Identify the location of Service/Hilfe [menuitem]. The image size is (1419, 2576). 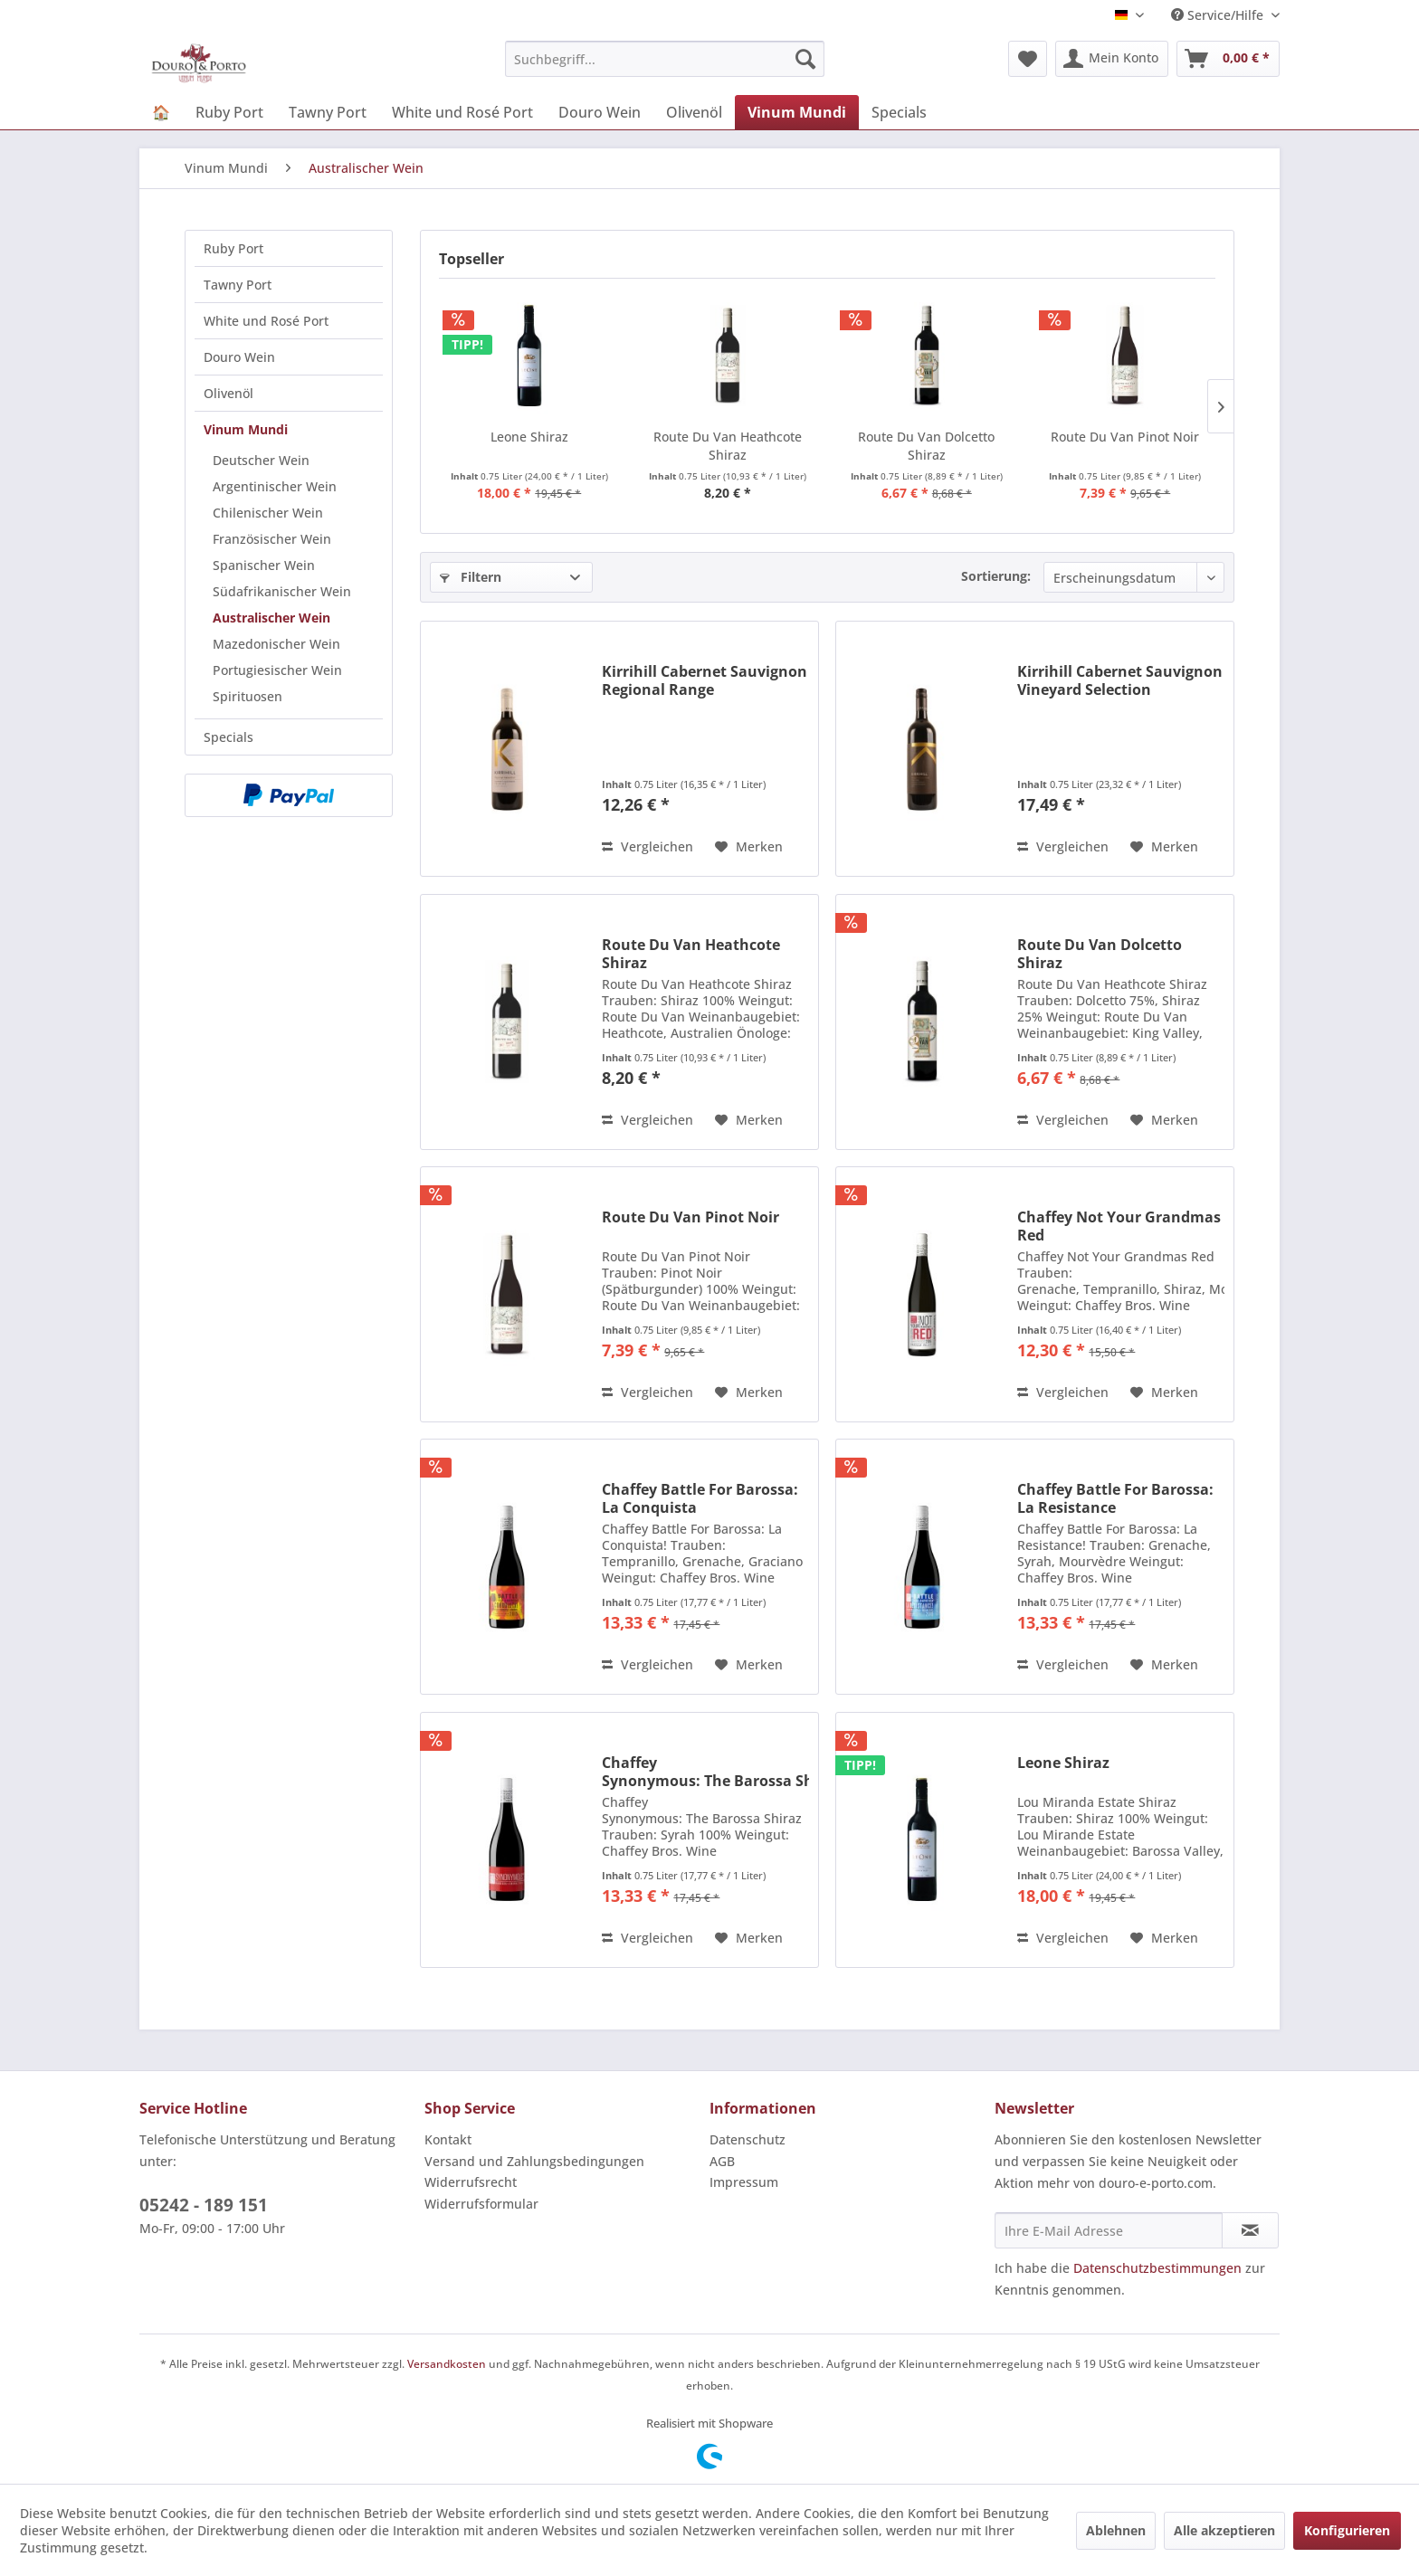
(1219, 15).